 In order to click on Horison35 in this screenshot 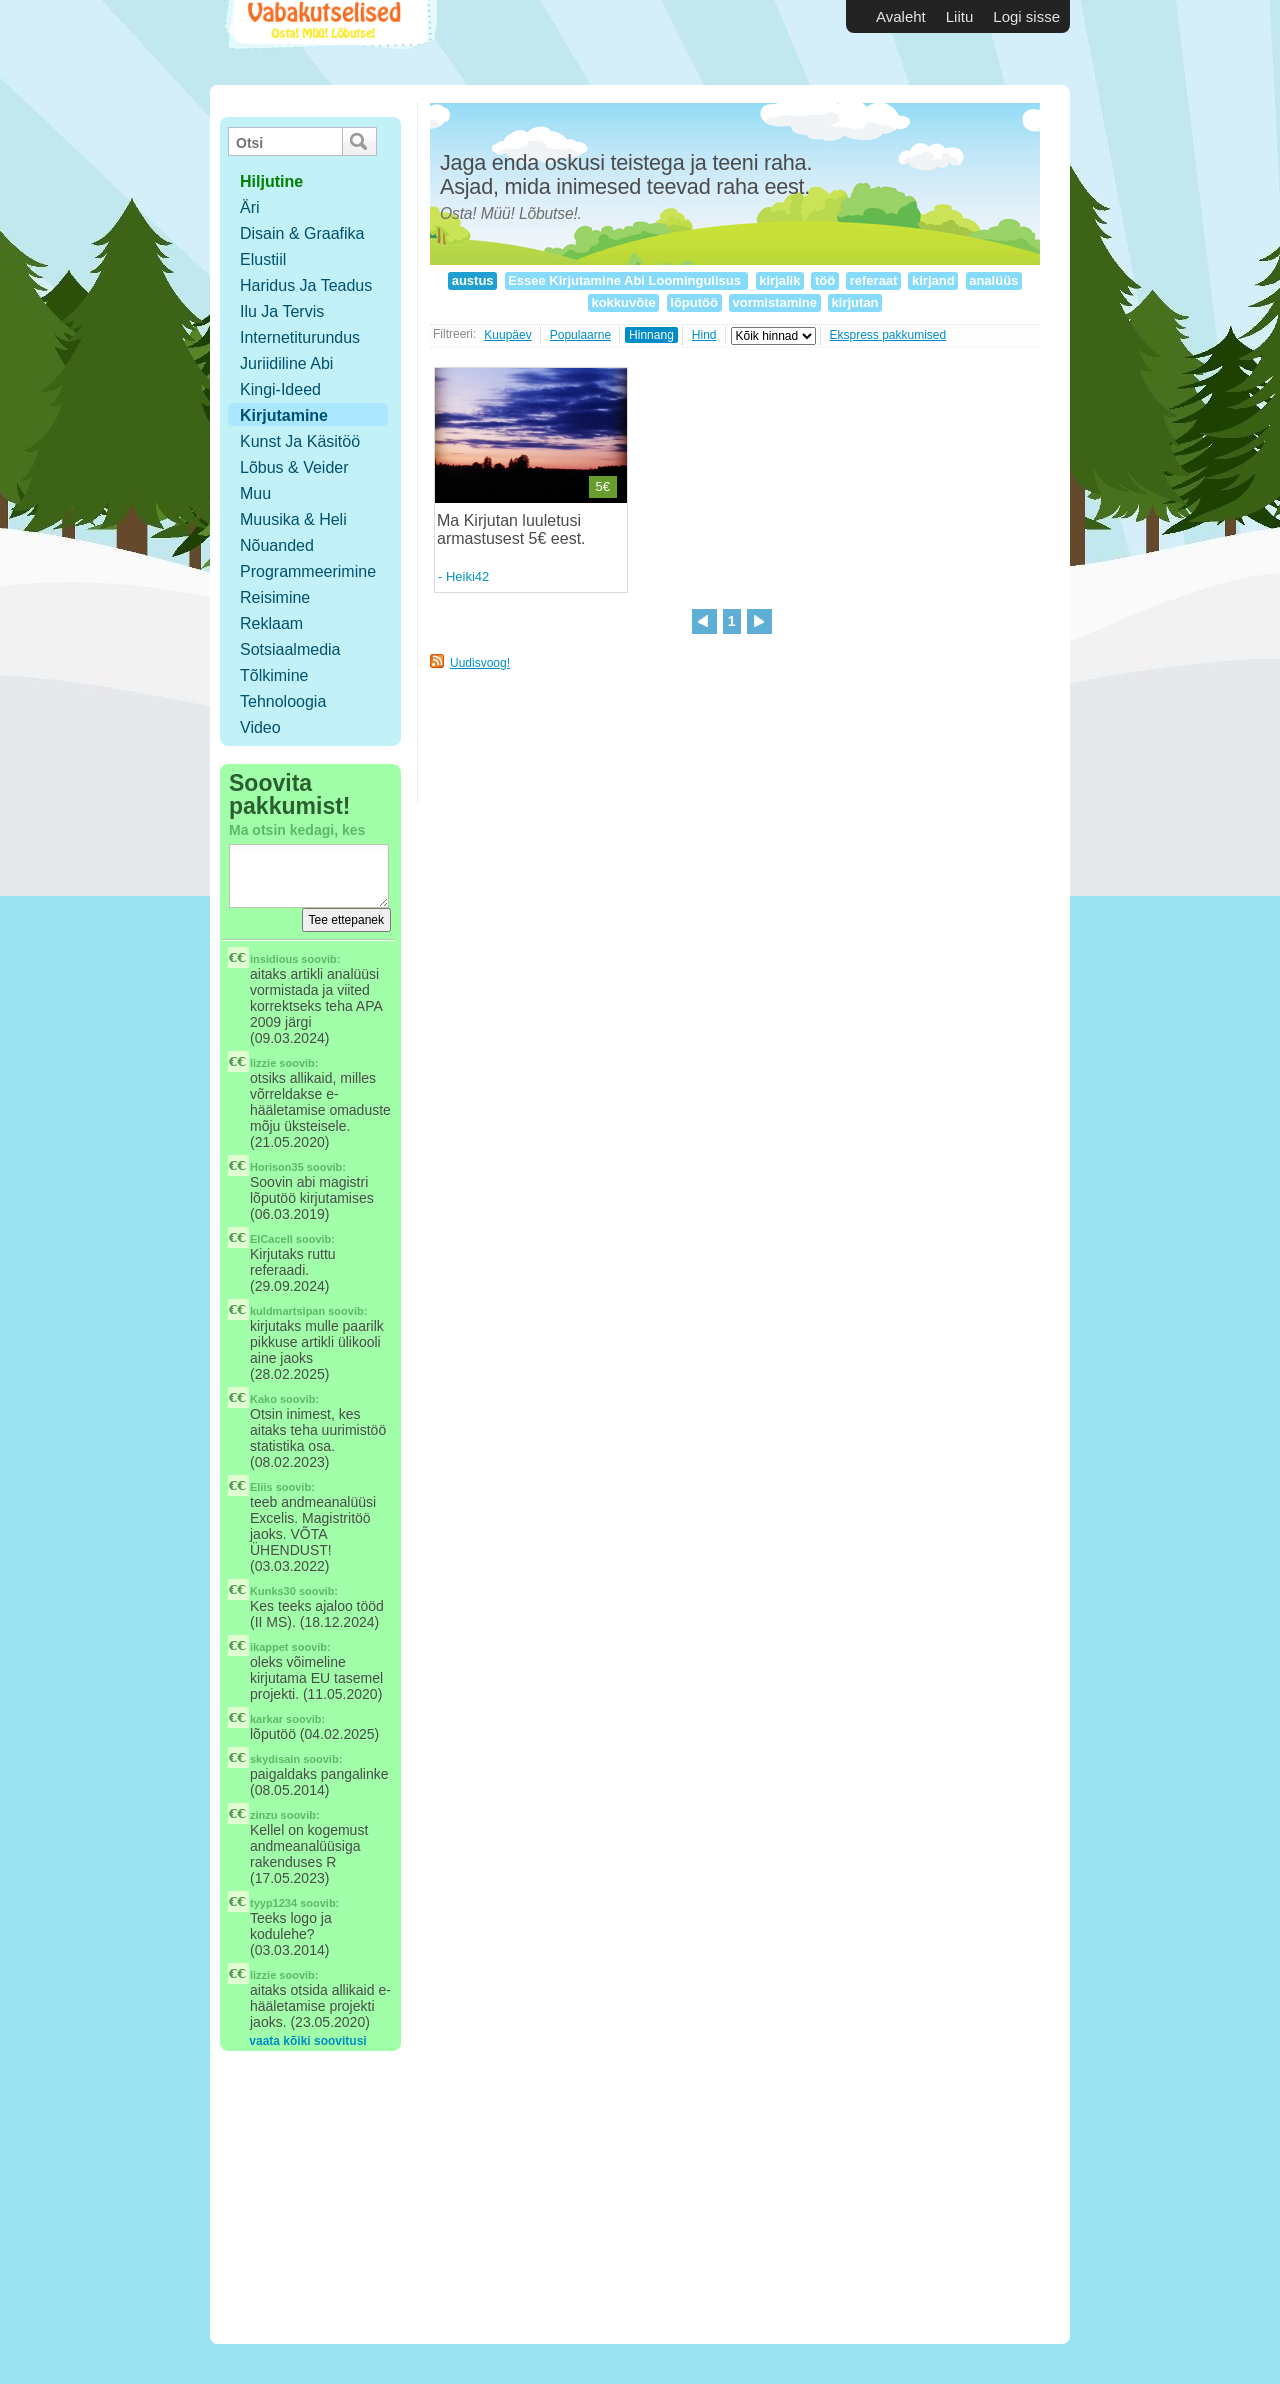, I will do `click(277, 1167)`.